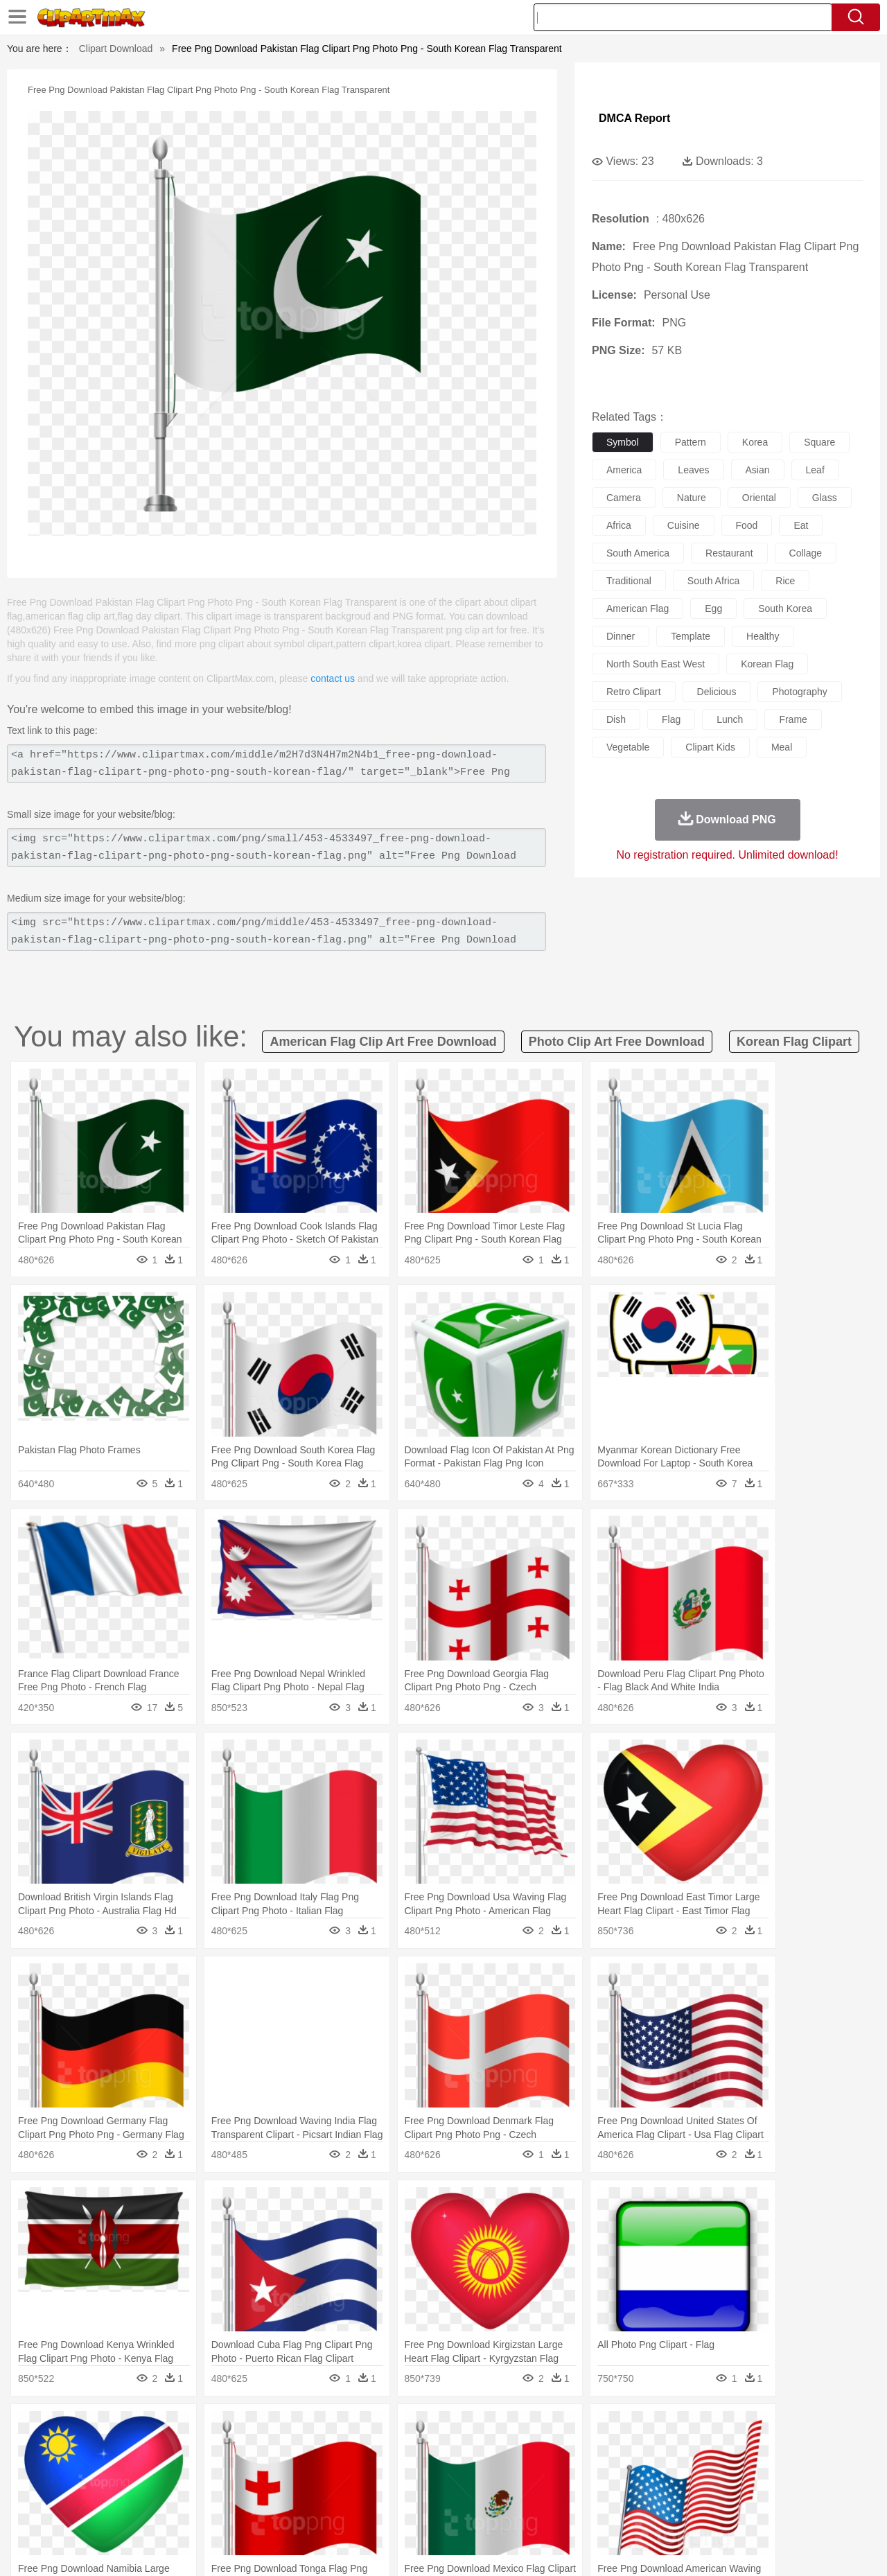  What do you see at coordinates (169, 2449) in the screenshot?
I see `Butterfly` at bounding box center [169, 2449].